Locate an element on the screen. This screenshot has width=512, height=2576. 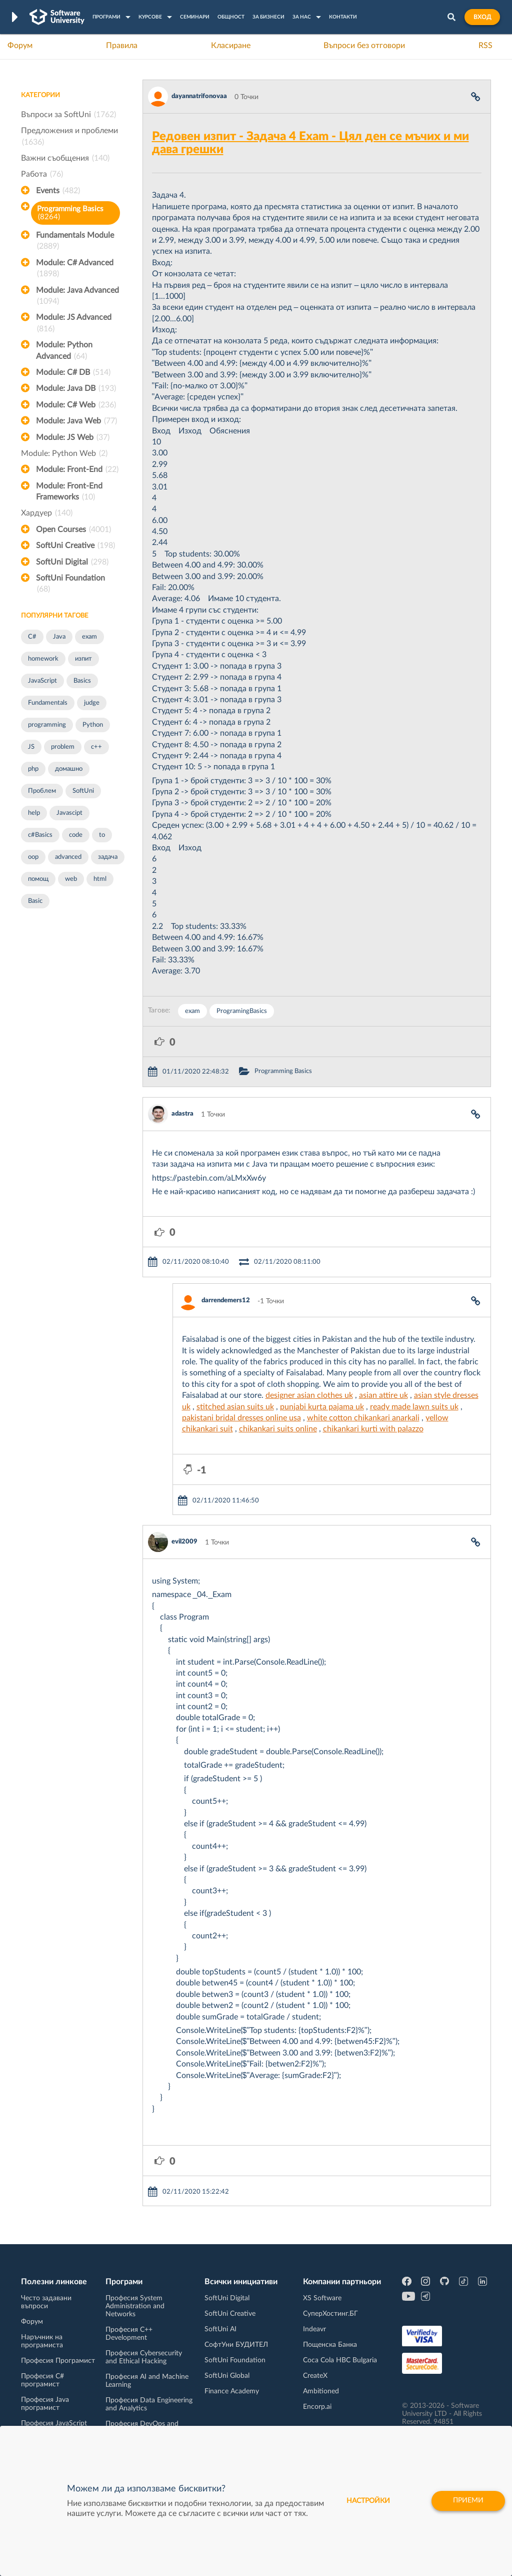
JavaScript is located at coordinates (42, 681).